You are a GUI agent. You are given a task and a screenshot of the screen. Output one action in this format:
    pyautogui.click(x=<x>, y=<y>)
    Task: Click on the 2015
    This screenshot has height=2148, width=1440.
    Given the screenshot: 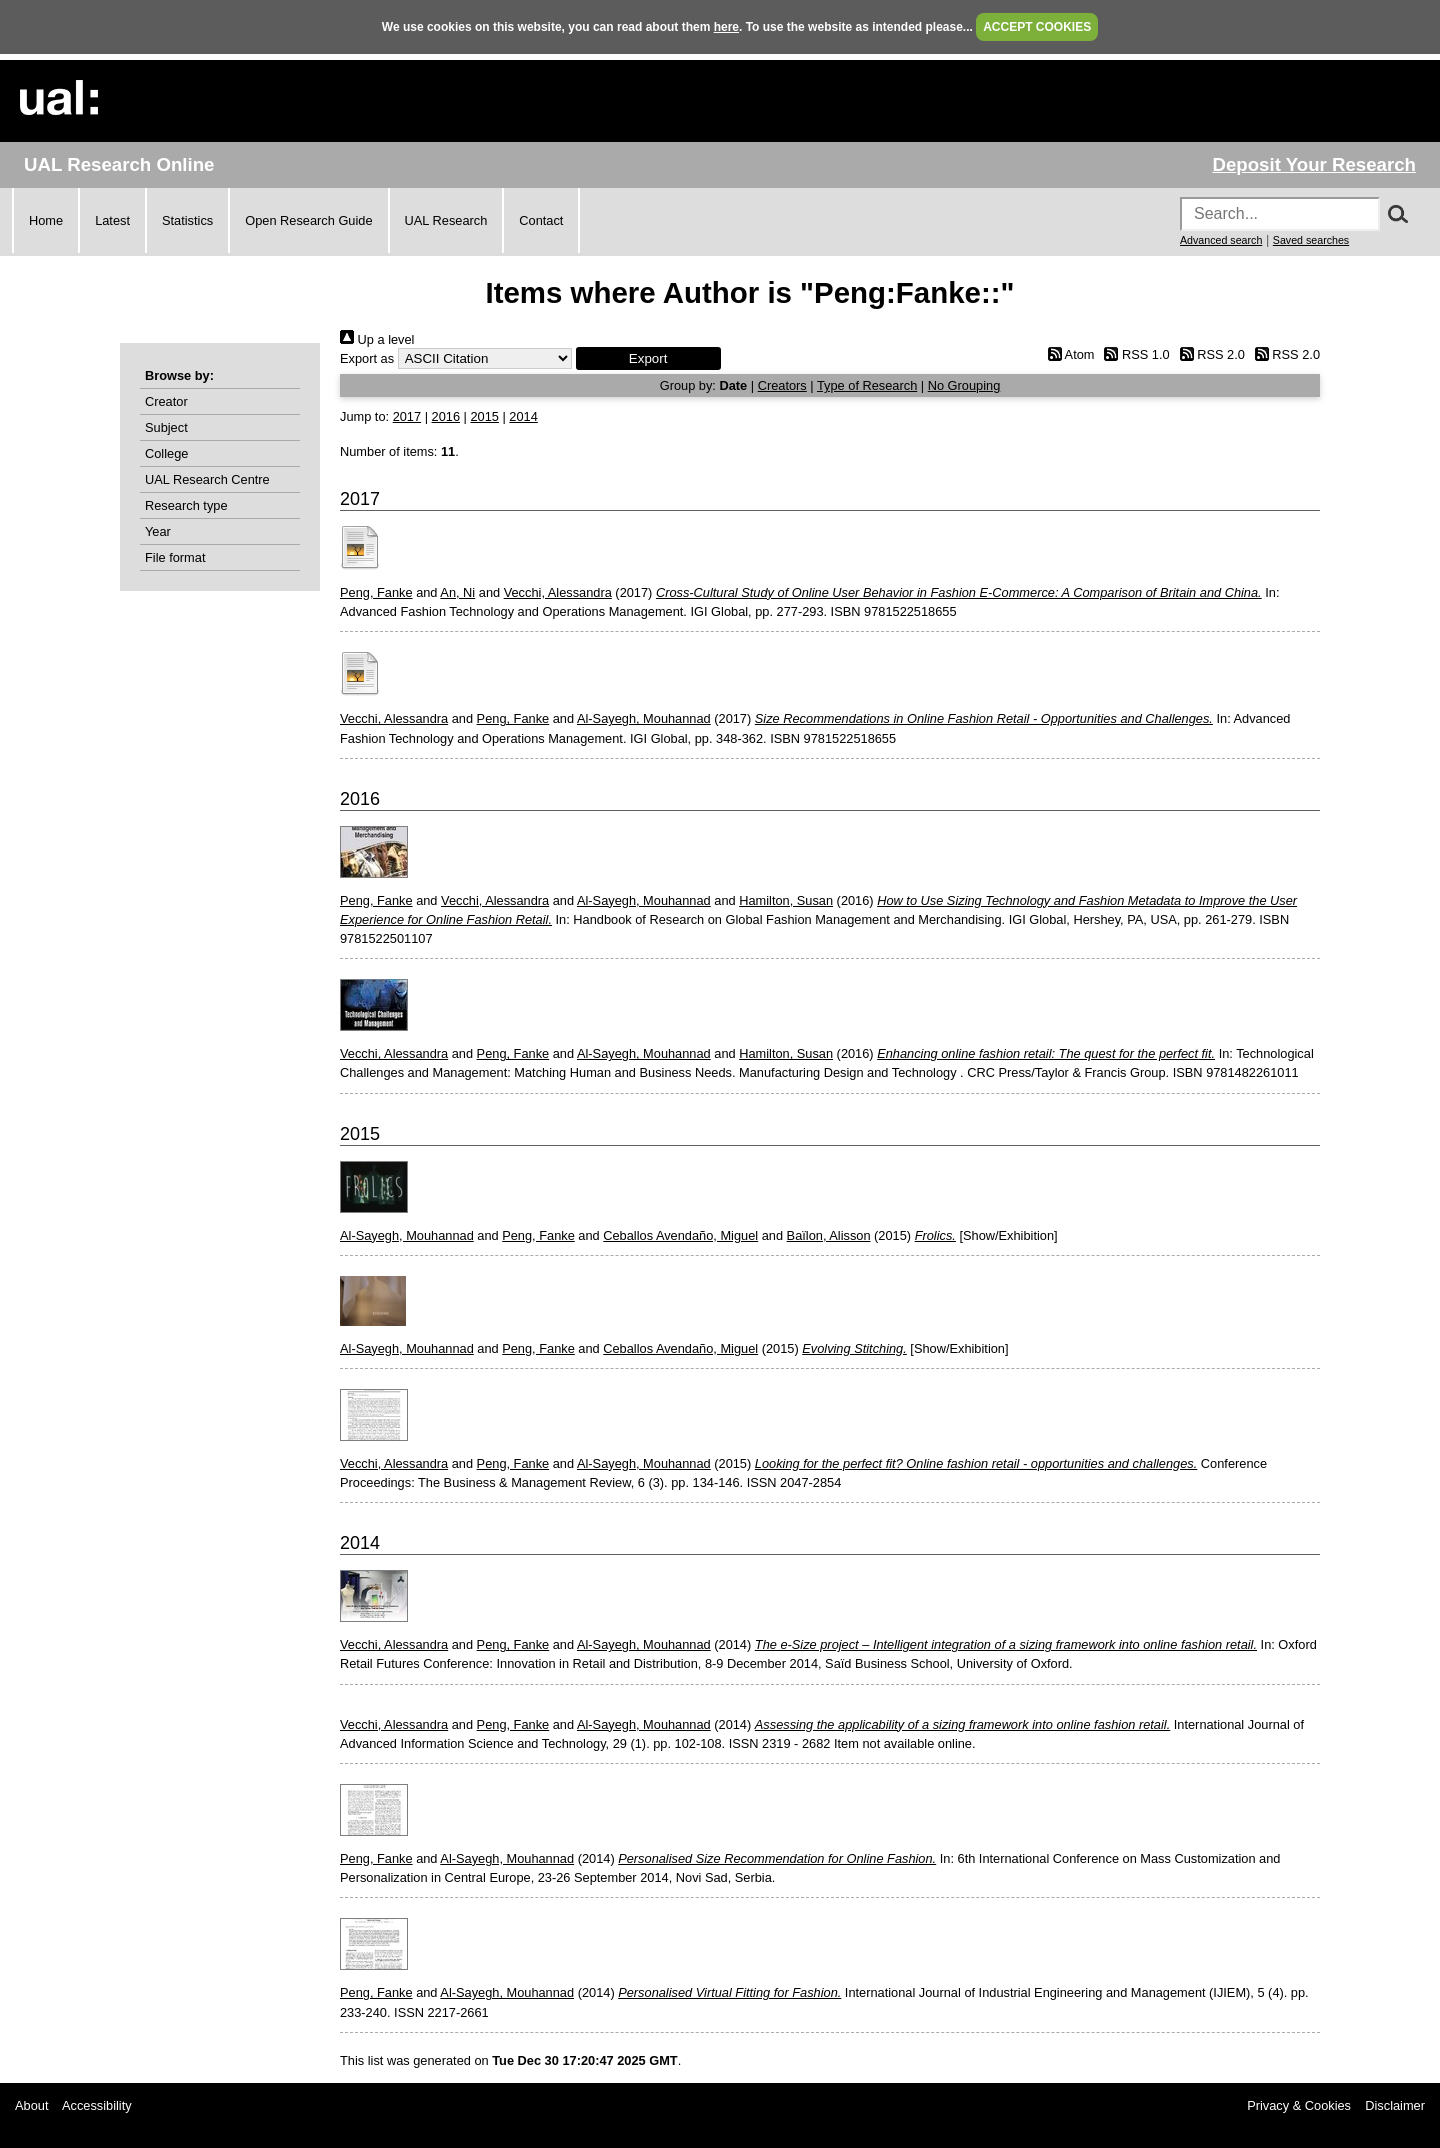 What is the action you would take?
    pyautogui.click(x=484, y=416)
    